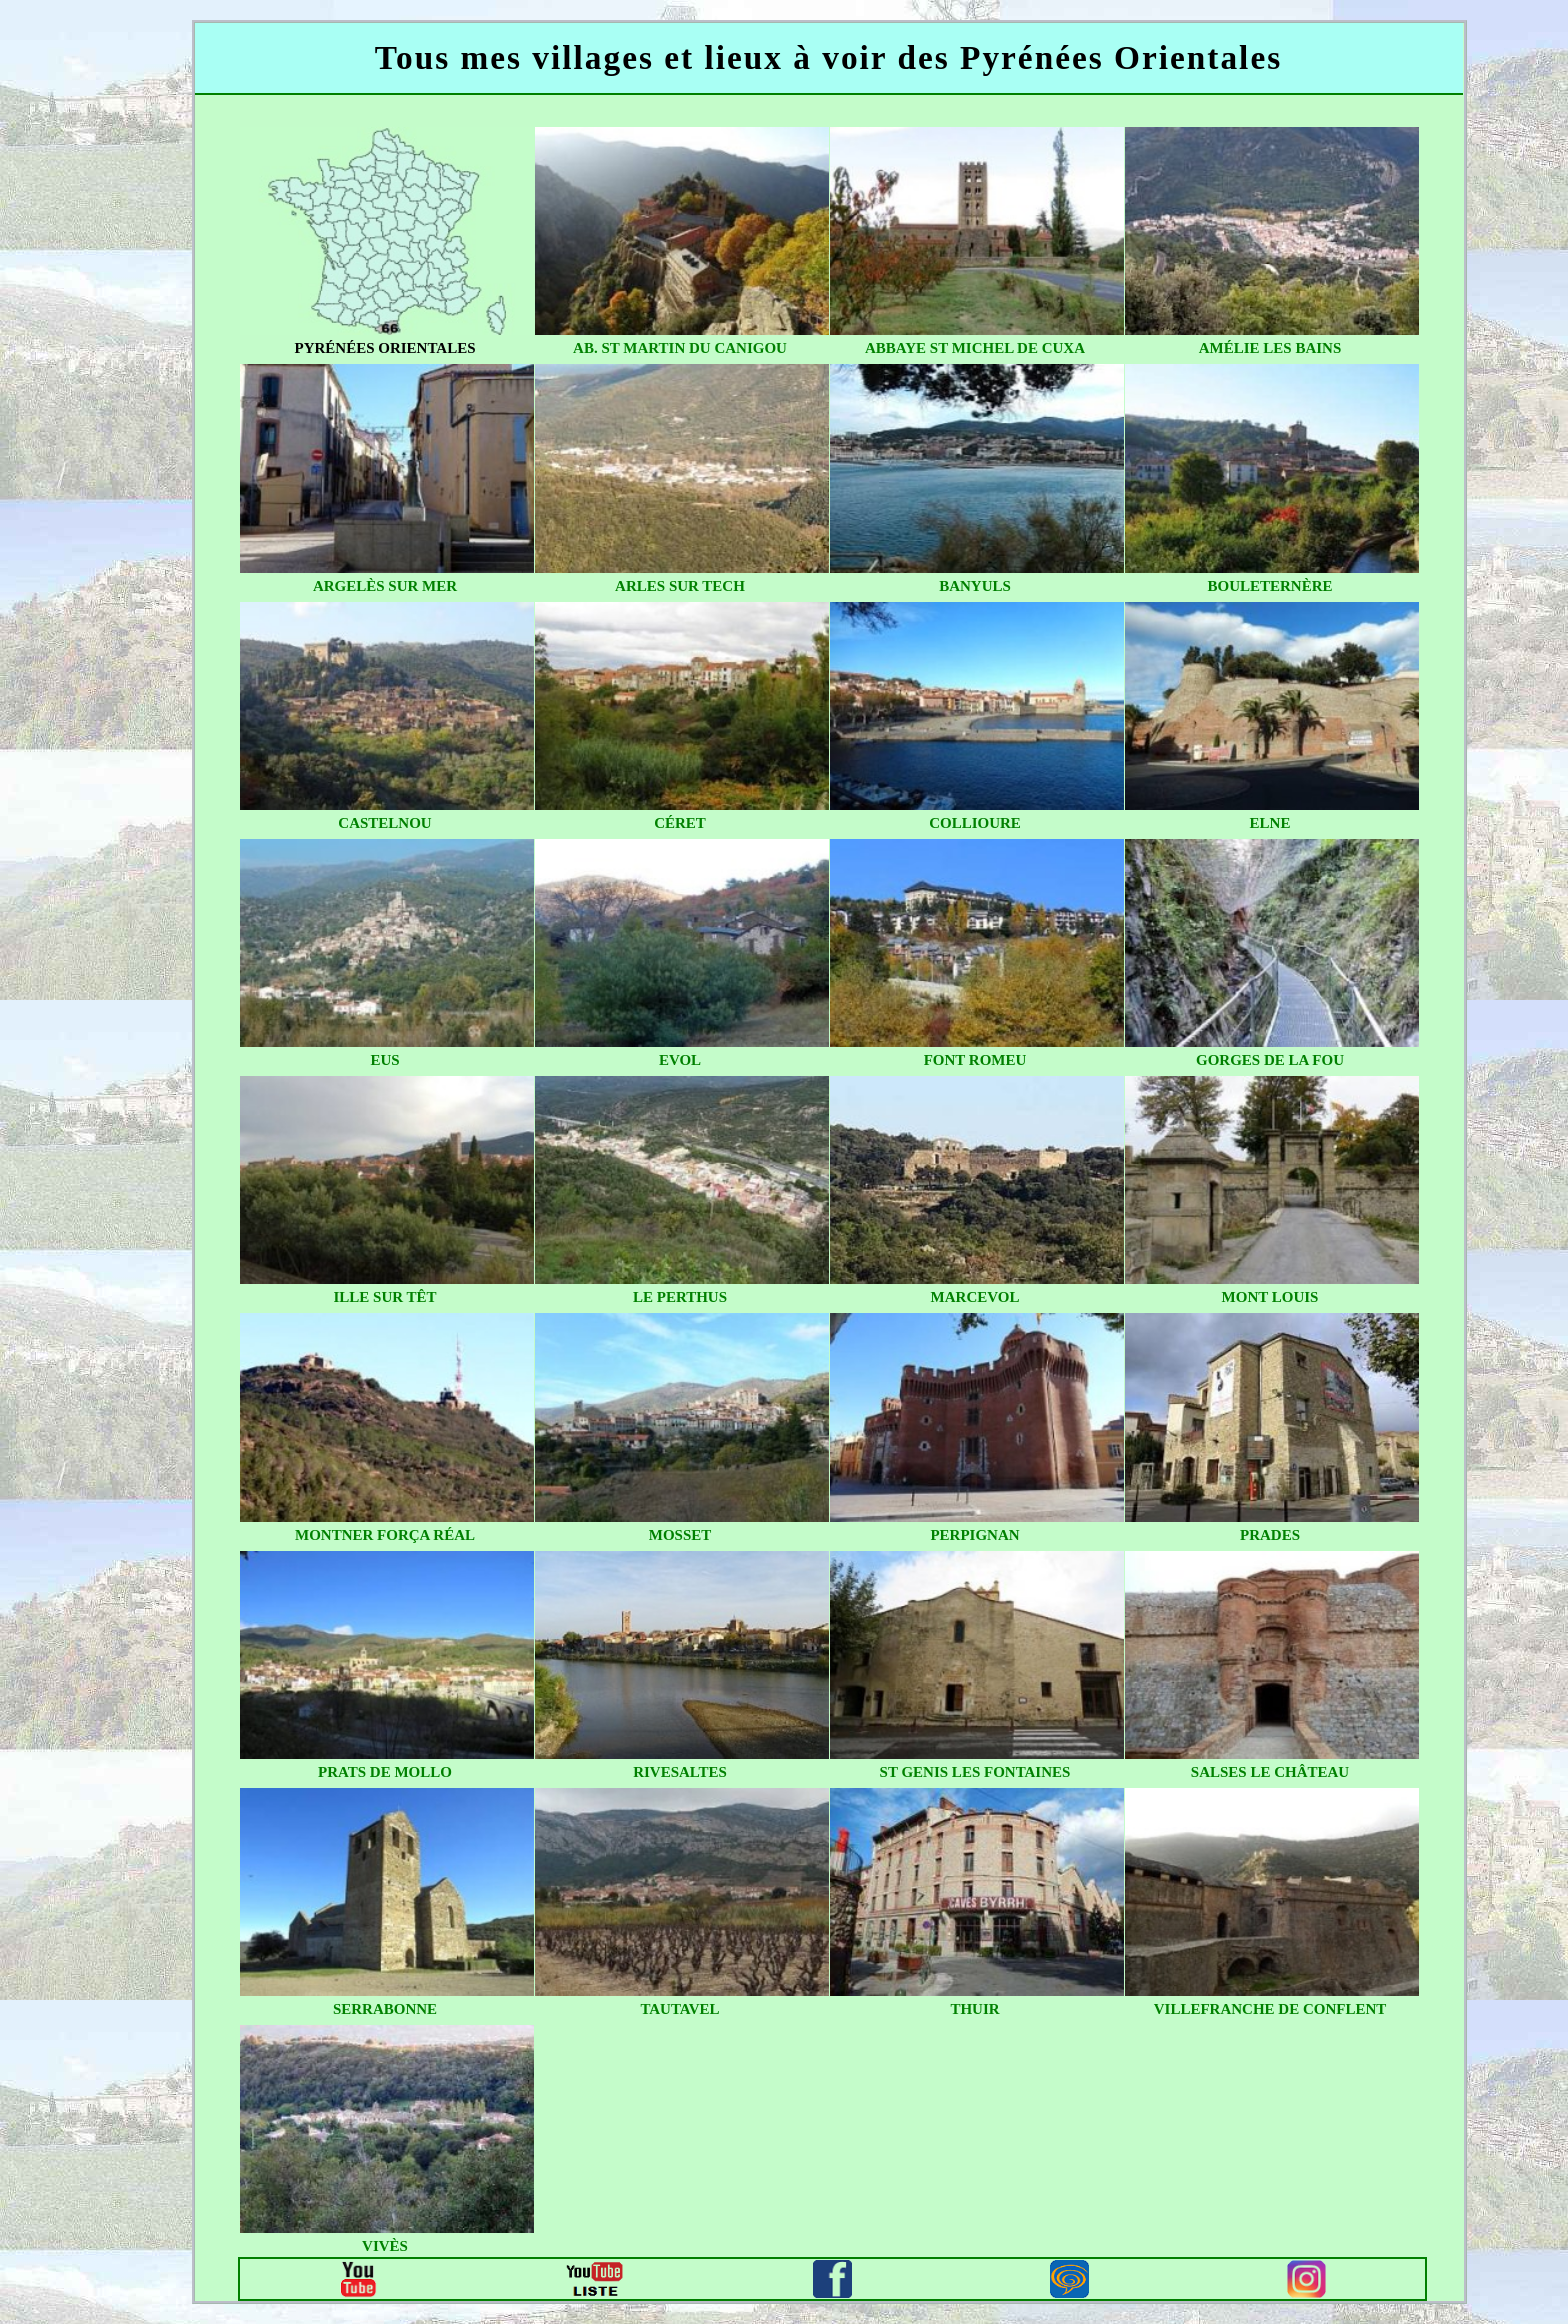 Image resolution: width=1568 pixels, height=2324 pixels. Describe the element at coordinates (385, 1535) in the screenshot. I see `montner força réal` at that location.